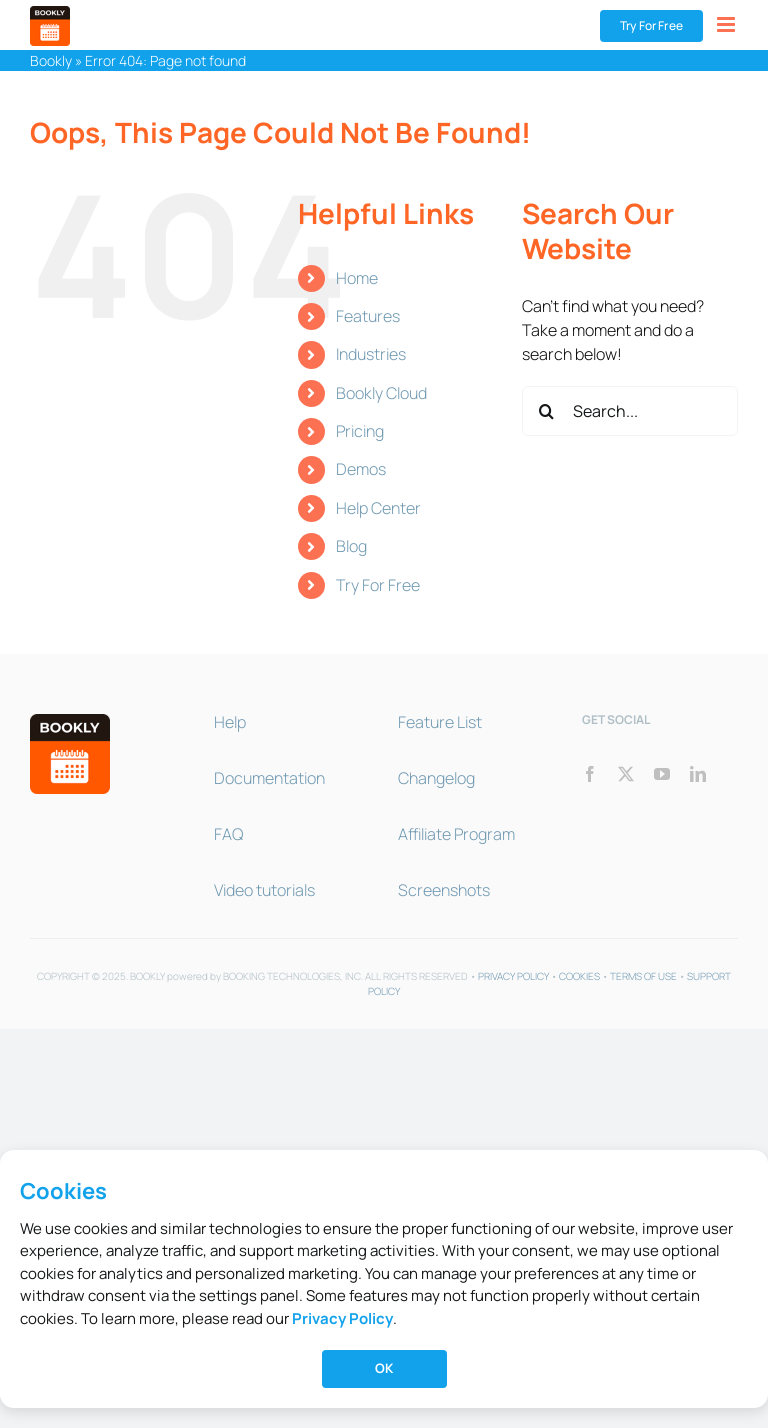  I want to click on Features, so click(368, 316).